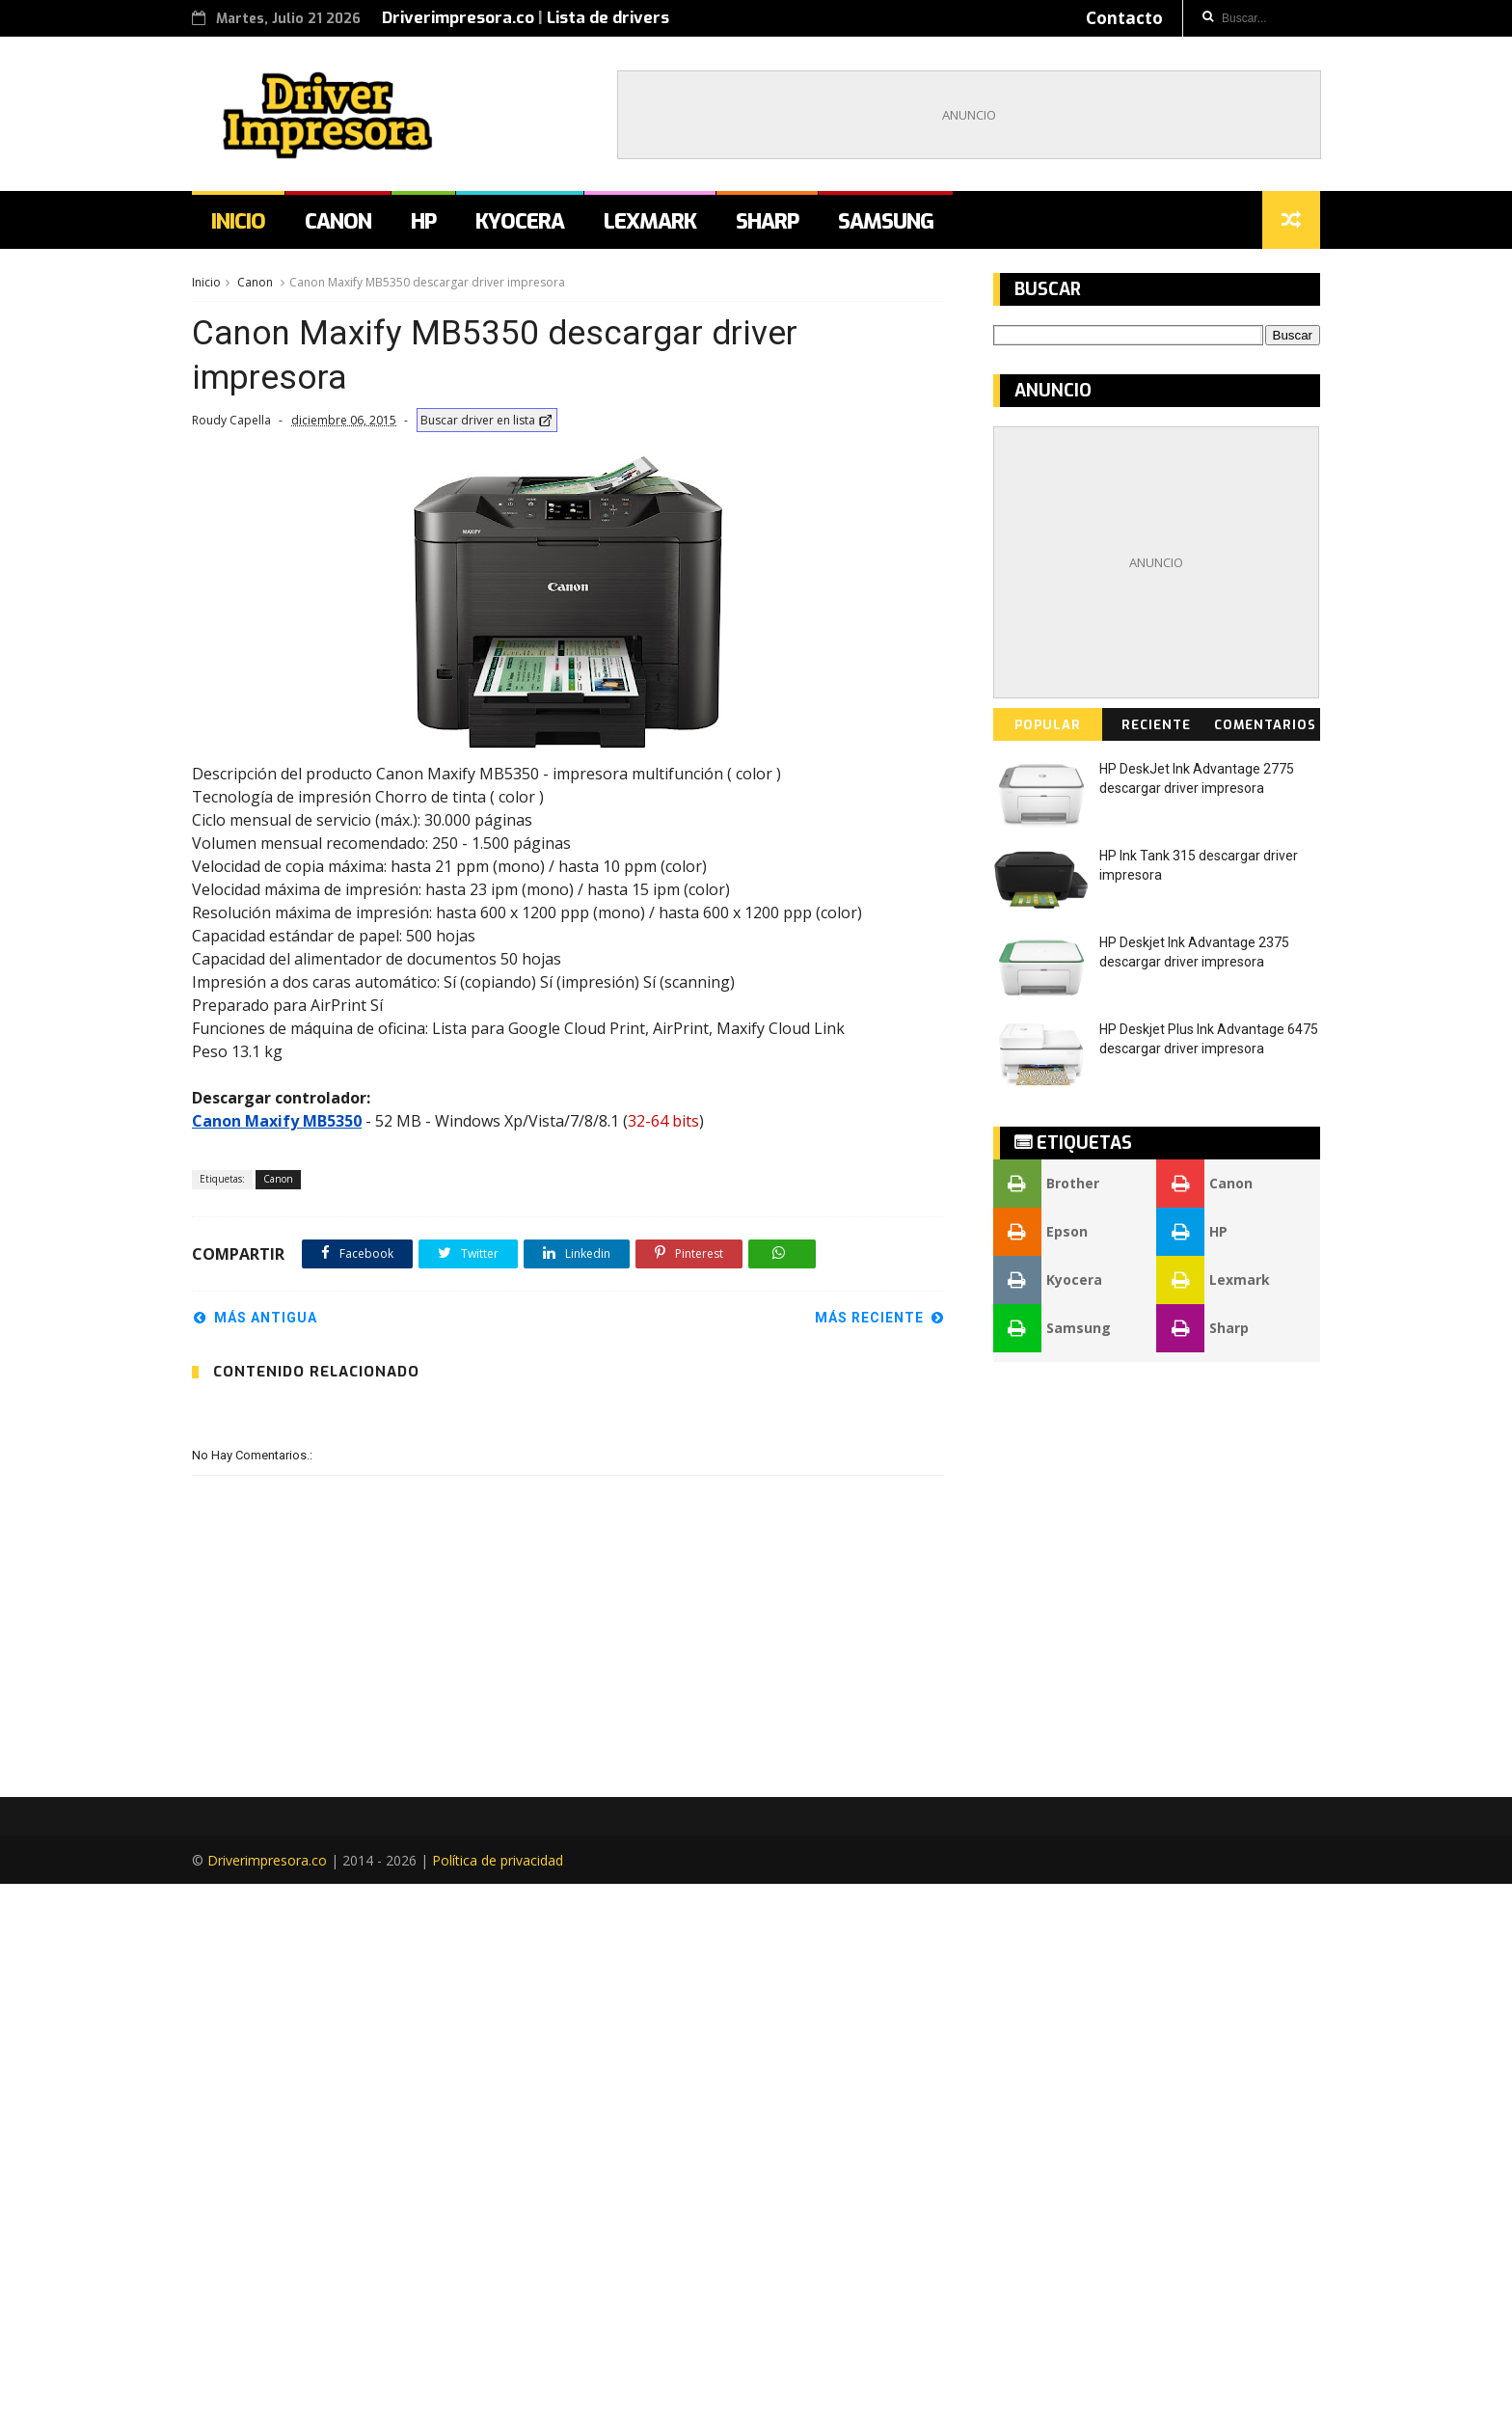 This screenshot has width=1512, height=2424. Describe the element at coordinates (1124, 18) in the screenshot. I see `Contacto` at that location.